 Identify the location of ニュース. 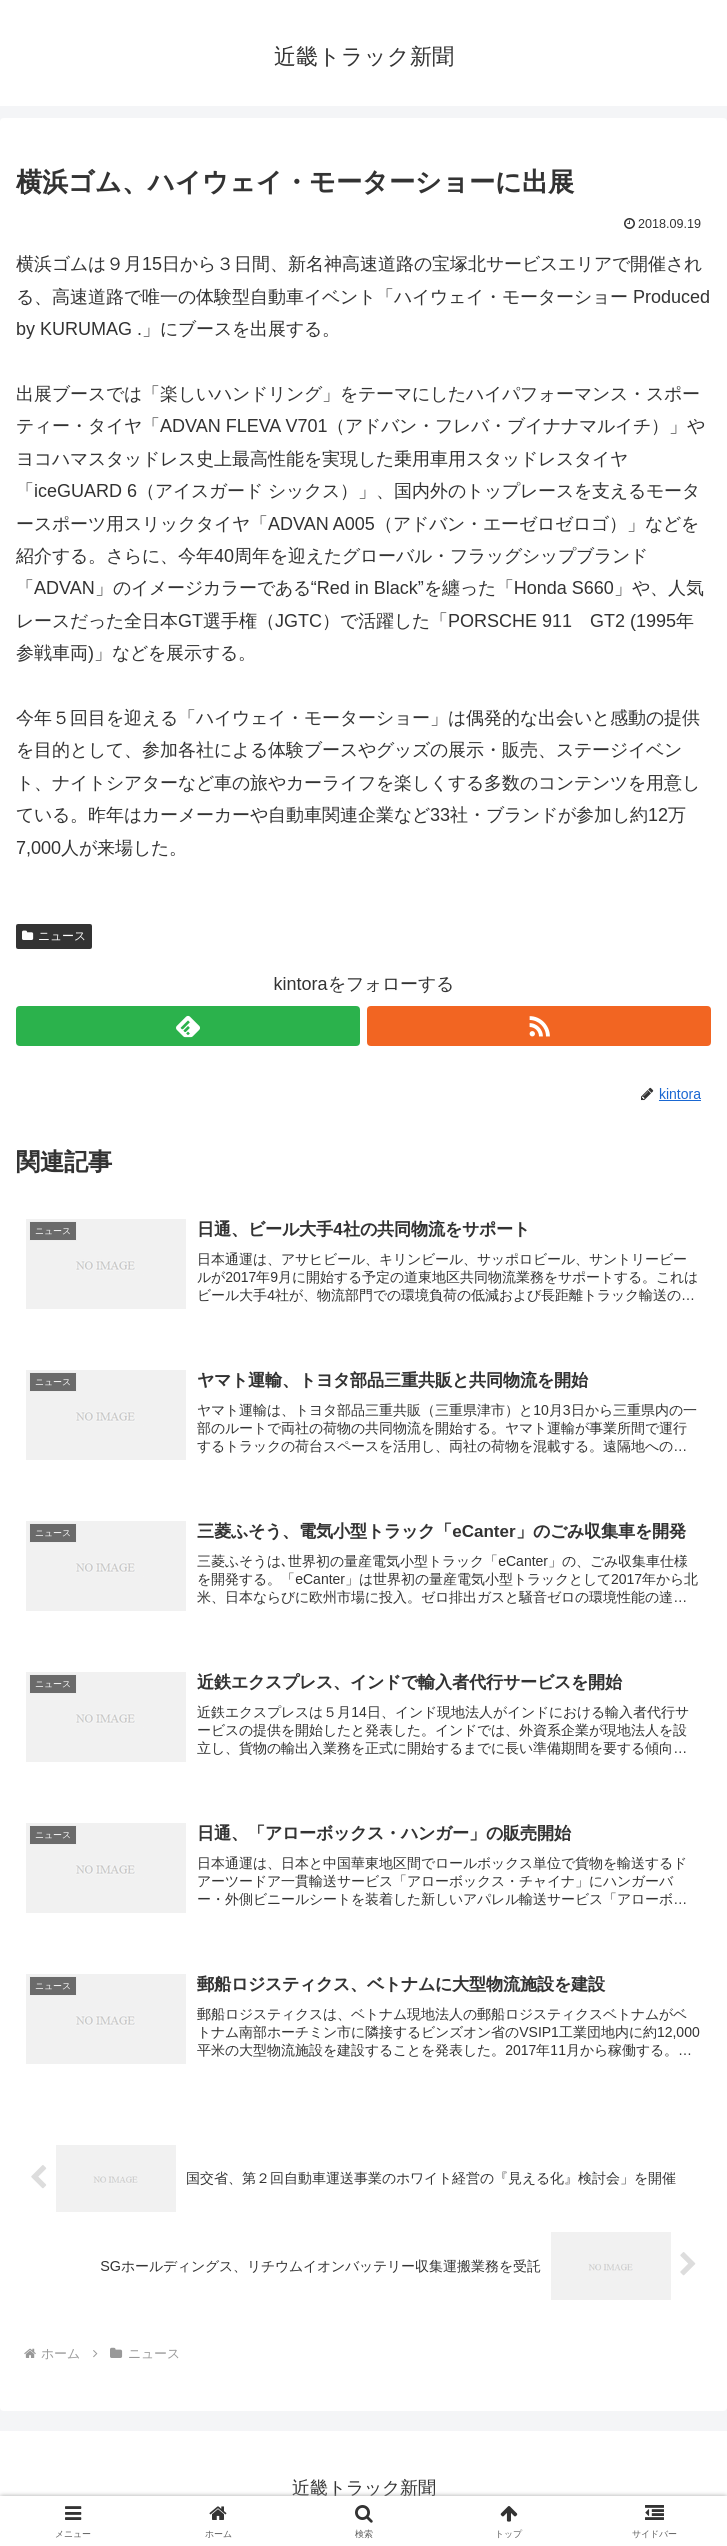
(54, 936).